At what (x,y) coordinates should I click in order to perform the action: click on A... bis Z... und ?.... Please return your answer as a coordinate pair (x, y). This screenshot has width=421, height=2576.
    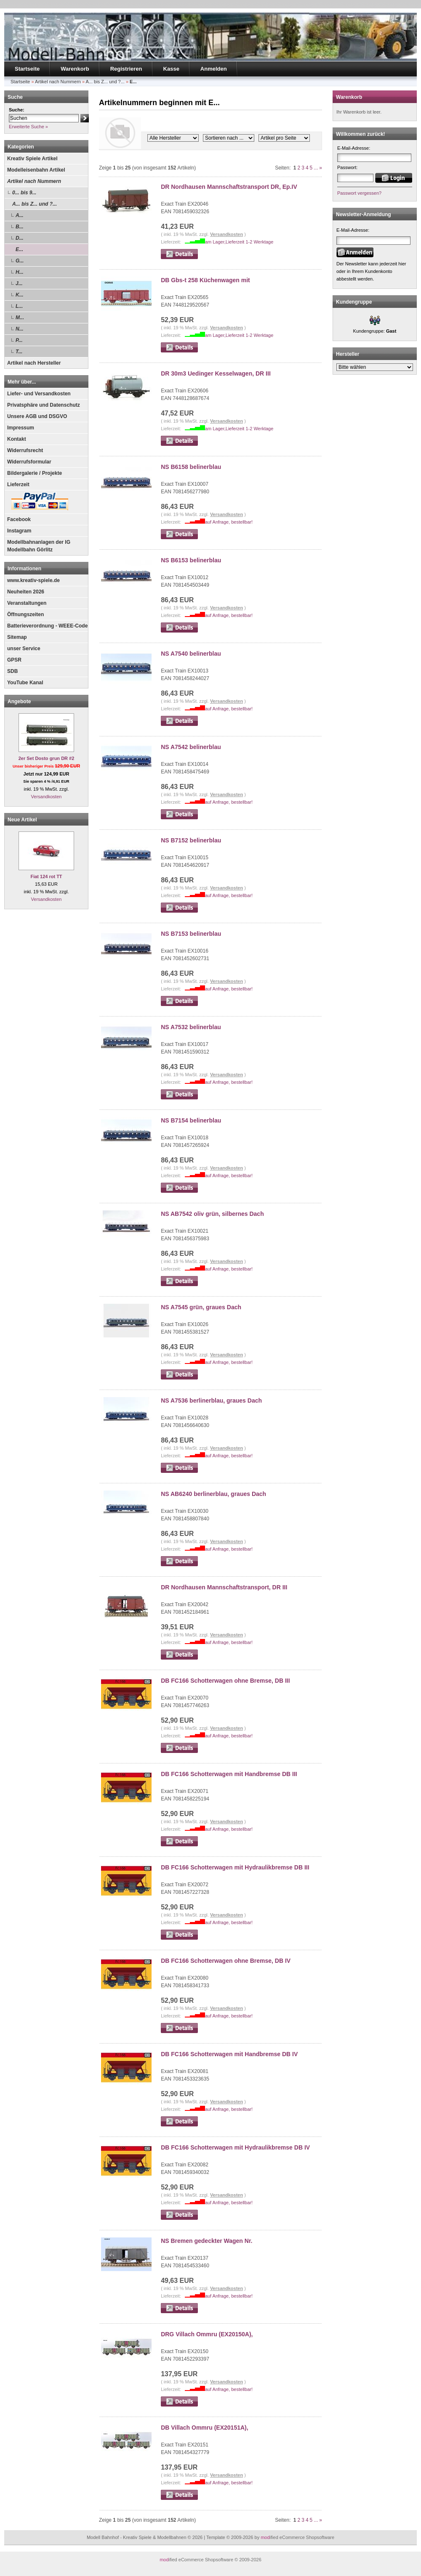
    Looking at the image, I should click on (34, 204).